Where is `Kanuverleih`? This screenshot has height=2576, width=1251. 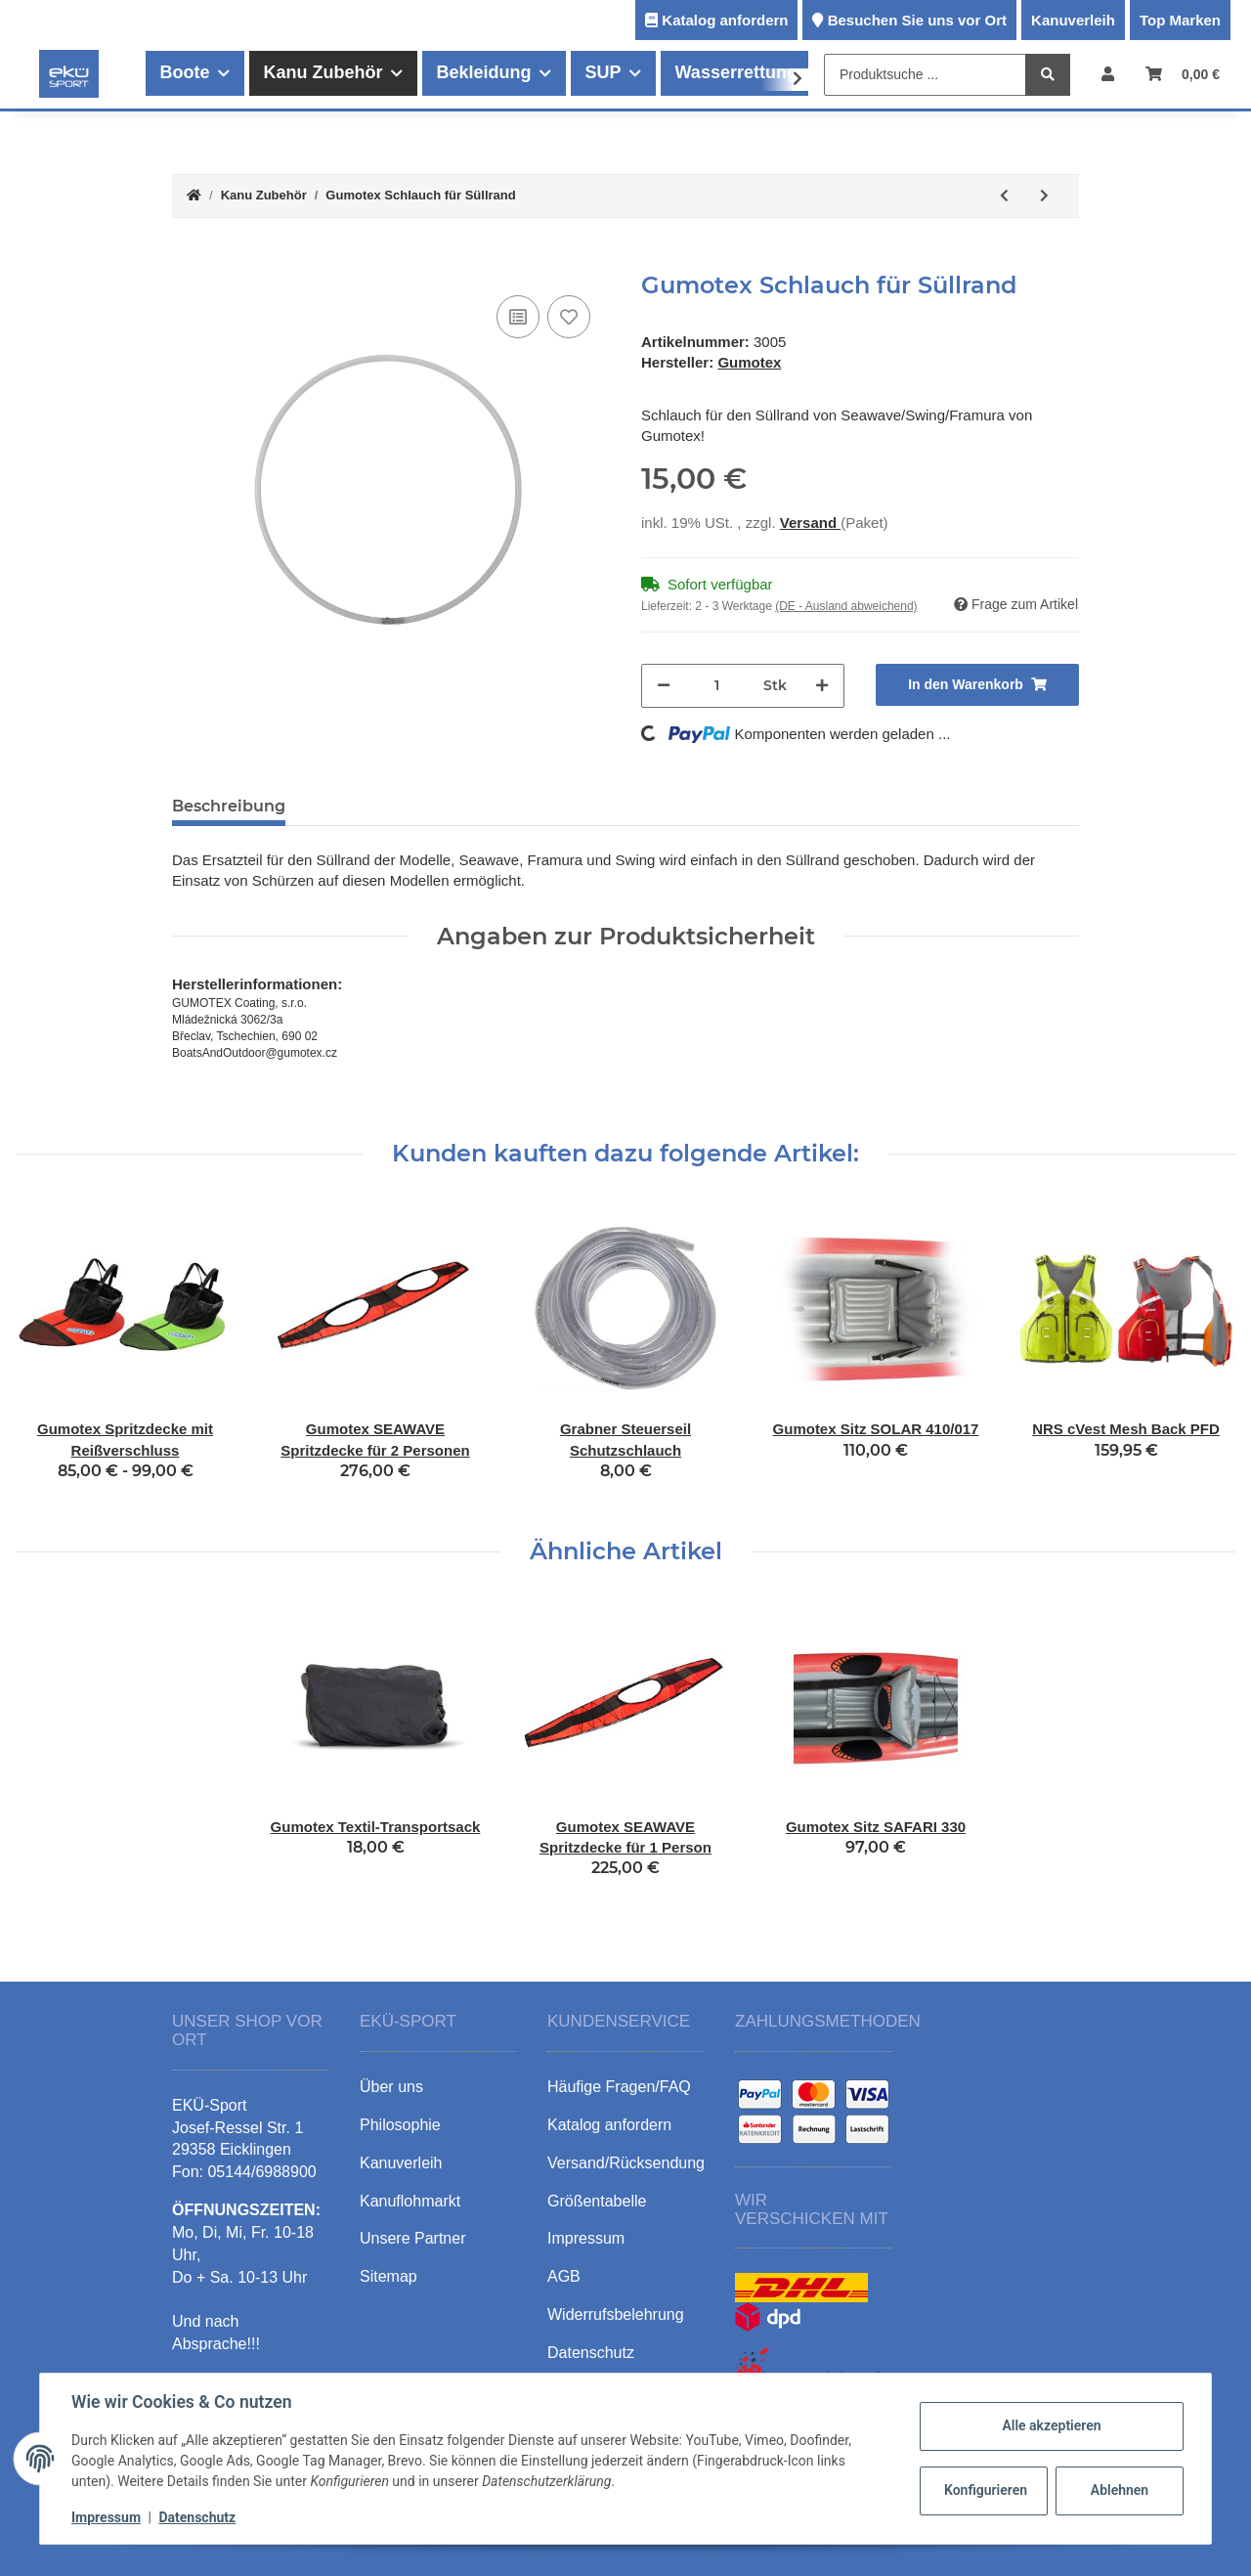 Kanuverleih is located at coordinates (1073, 20).